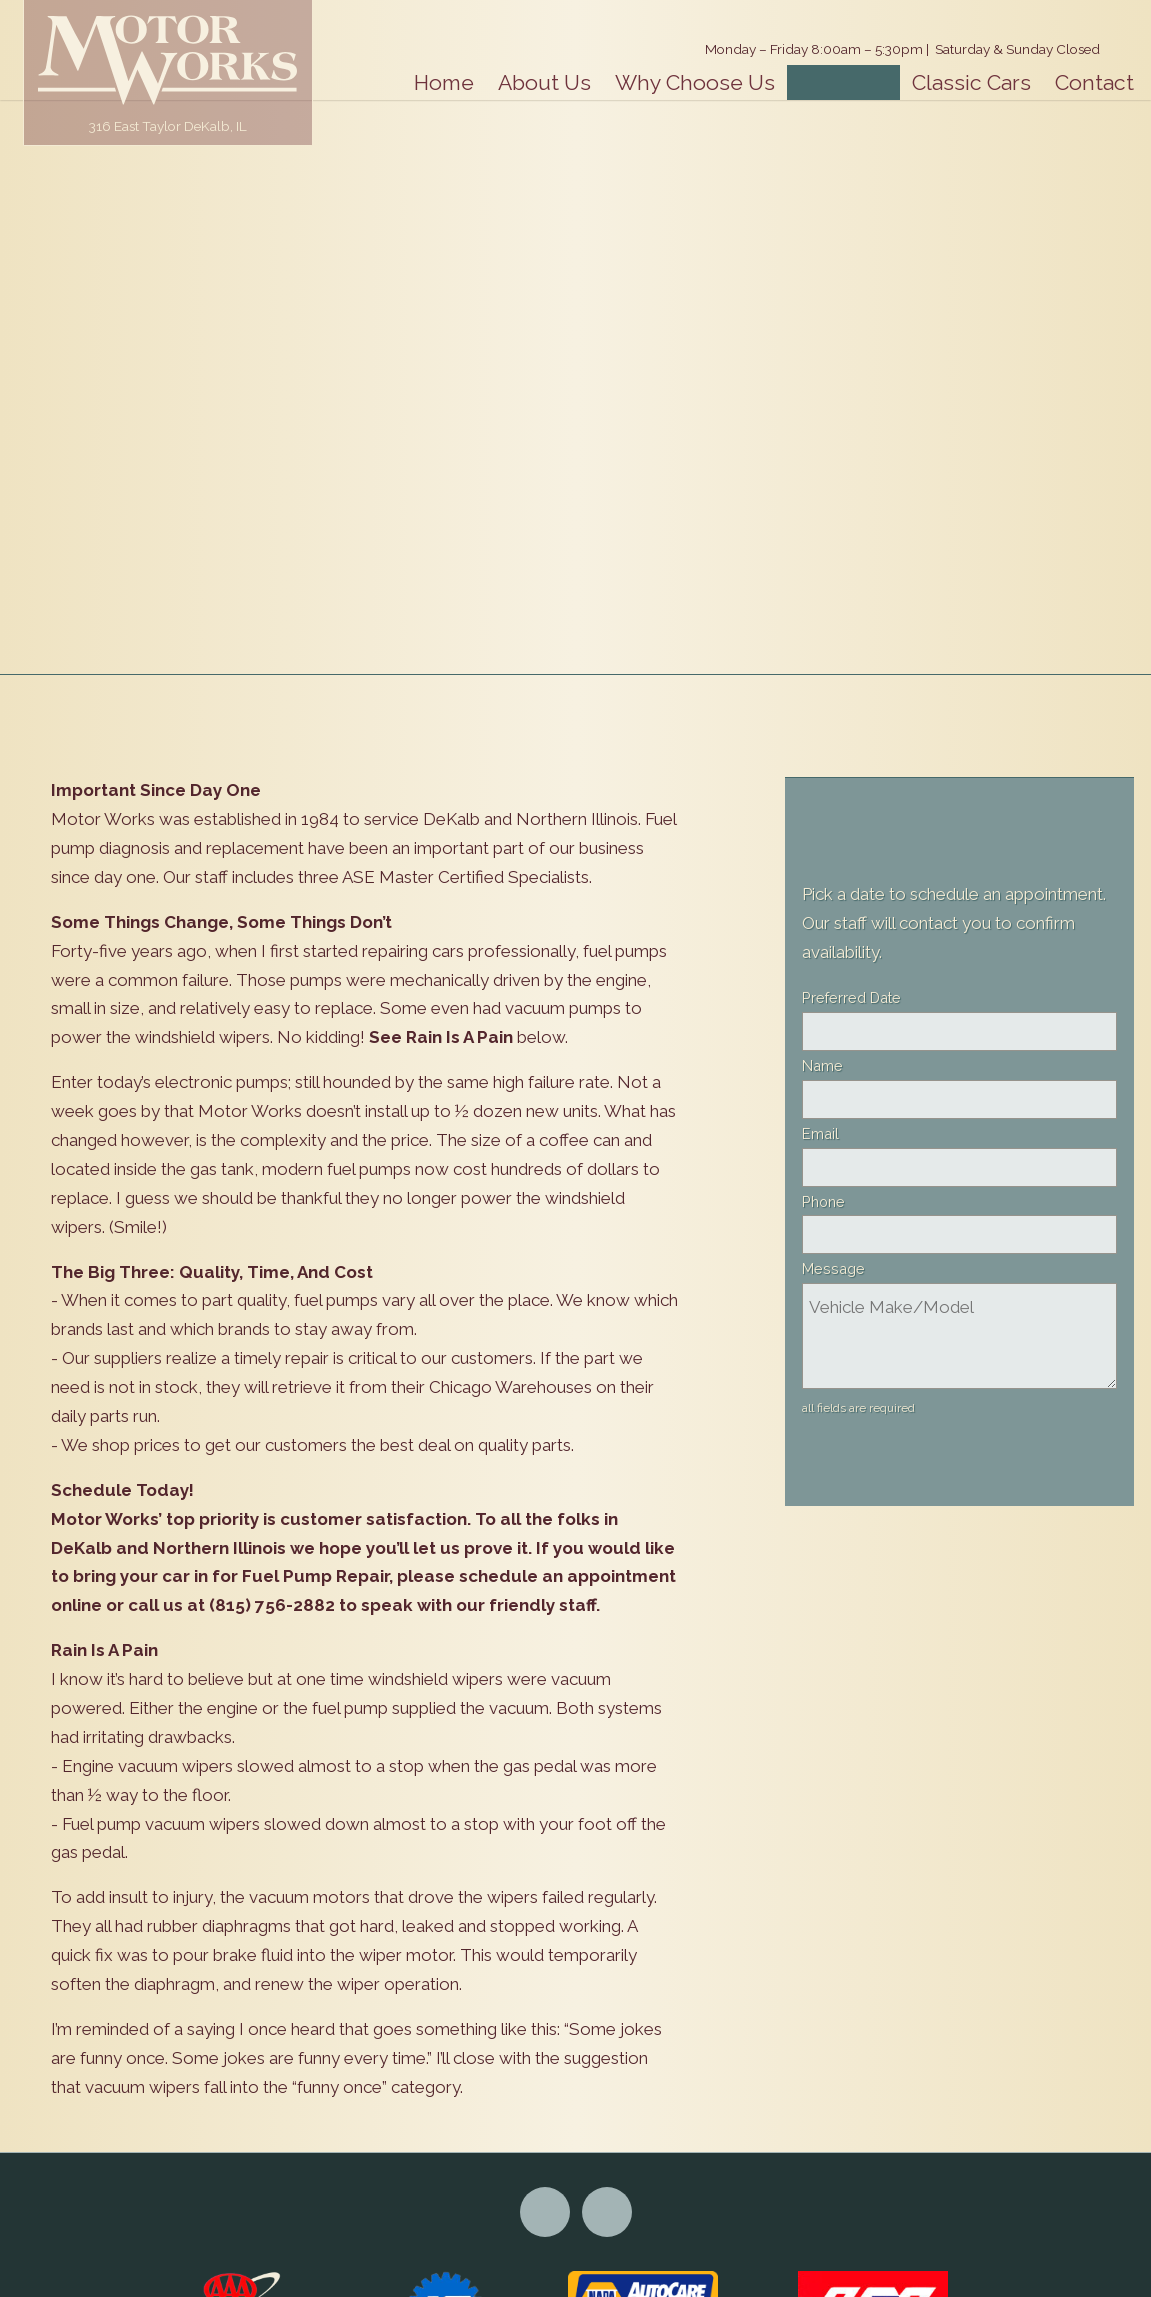 Image resolution: width=1151 pixels, height=2297 pixels. I want to click on Phone, so click(823, 1201).